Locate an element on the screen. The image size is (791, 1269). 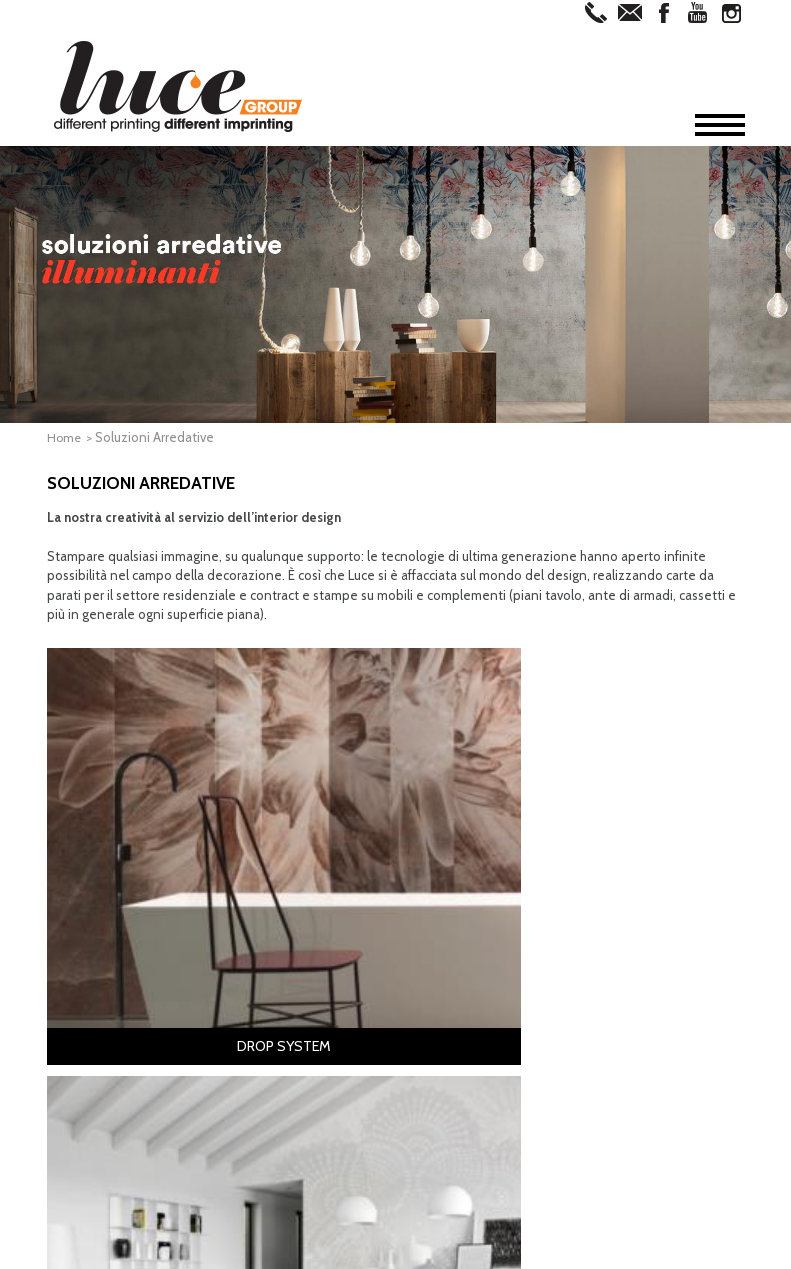
Contatti is located at coordinates (102, 1034).